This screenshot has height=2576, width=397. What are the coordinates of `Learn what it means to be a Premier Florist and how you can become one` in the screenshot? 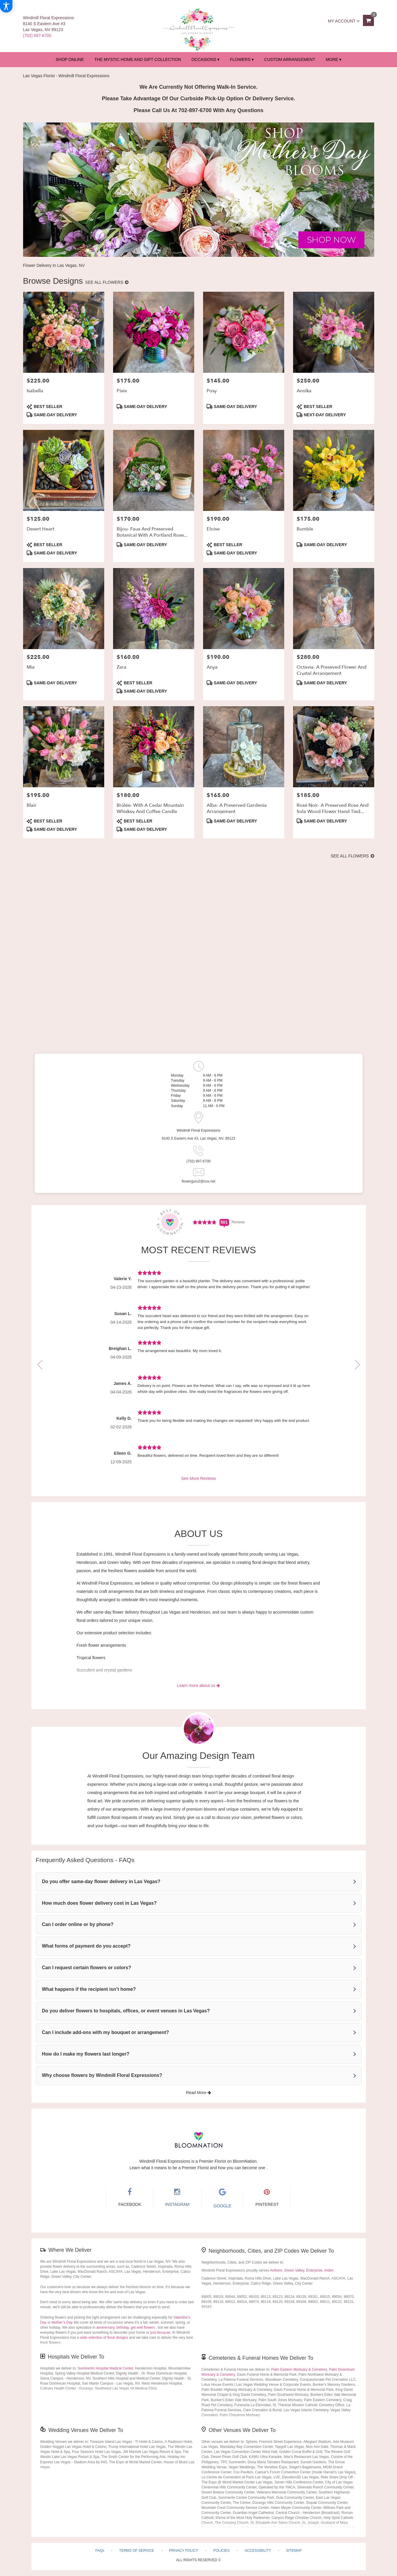 It's located at (197, 2167).